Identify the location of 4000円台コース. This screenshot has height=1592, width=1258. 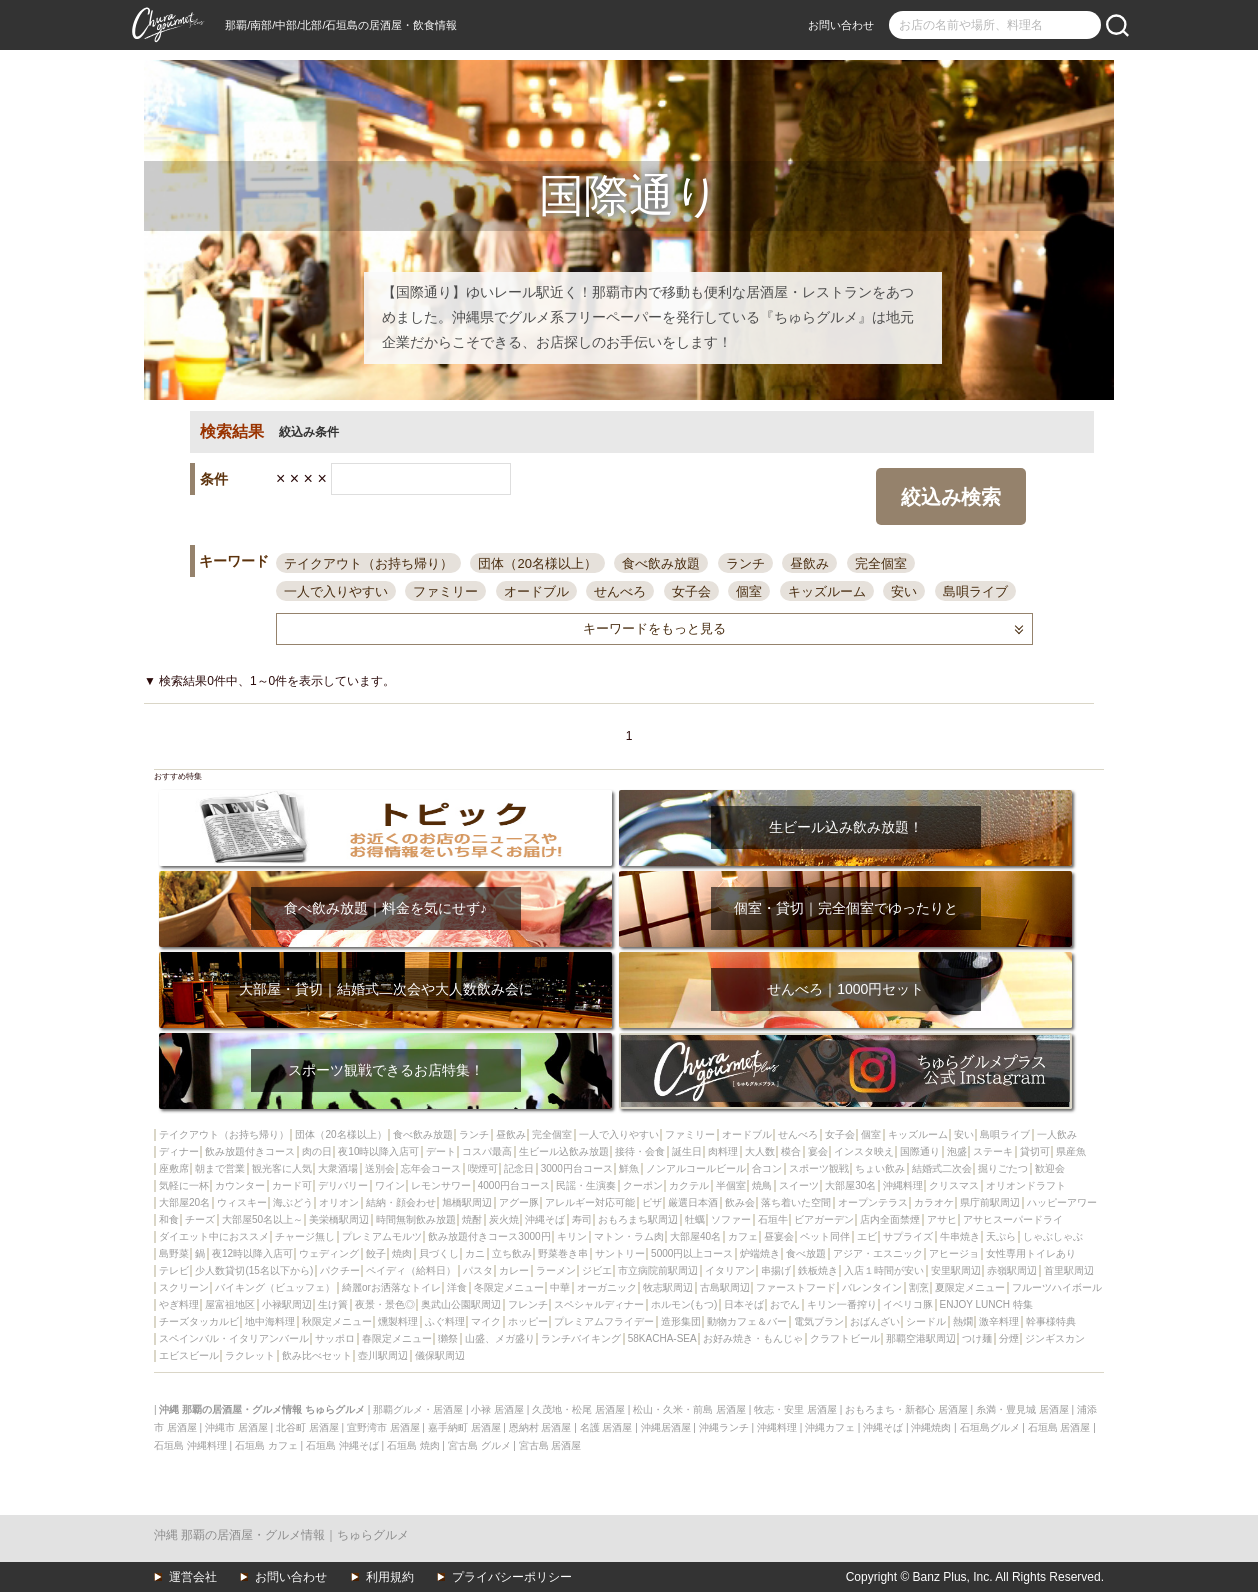
(514, 1185).